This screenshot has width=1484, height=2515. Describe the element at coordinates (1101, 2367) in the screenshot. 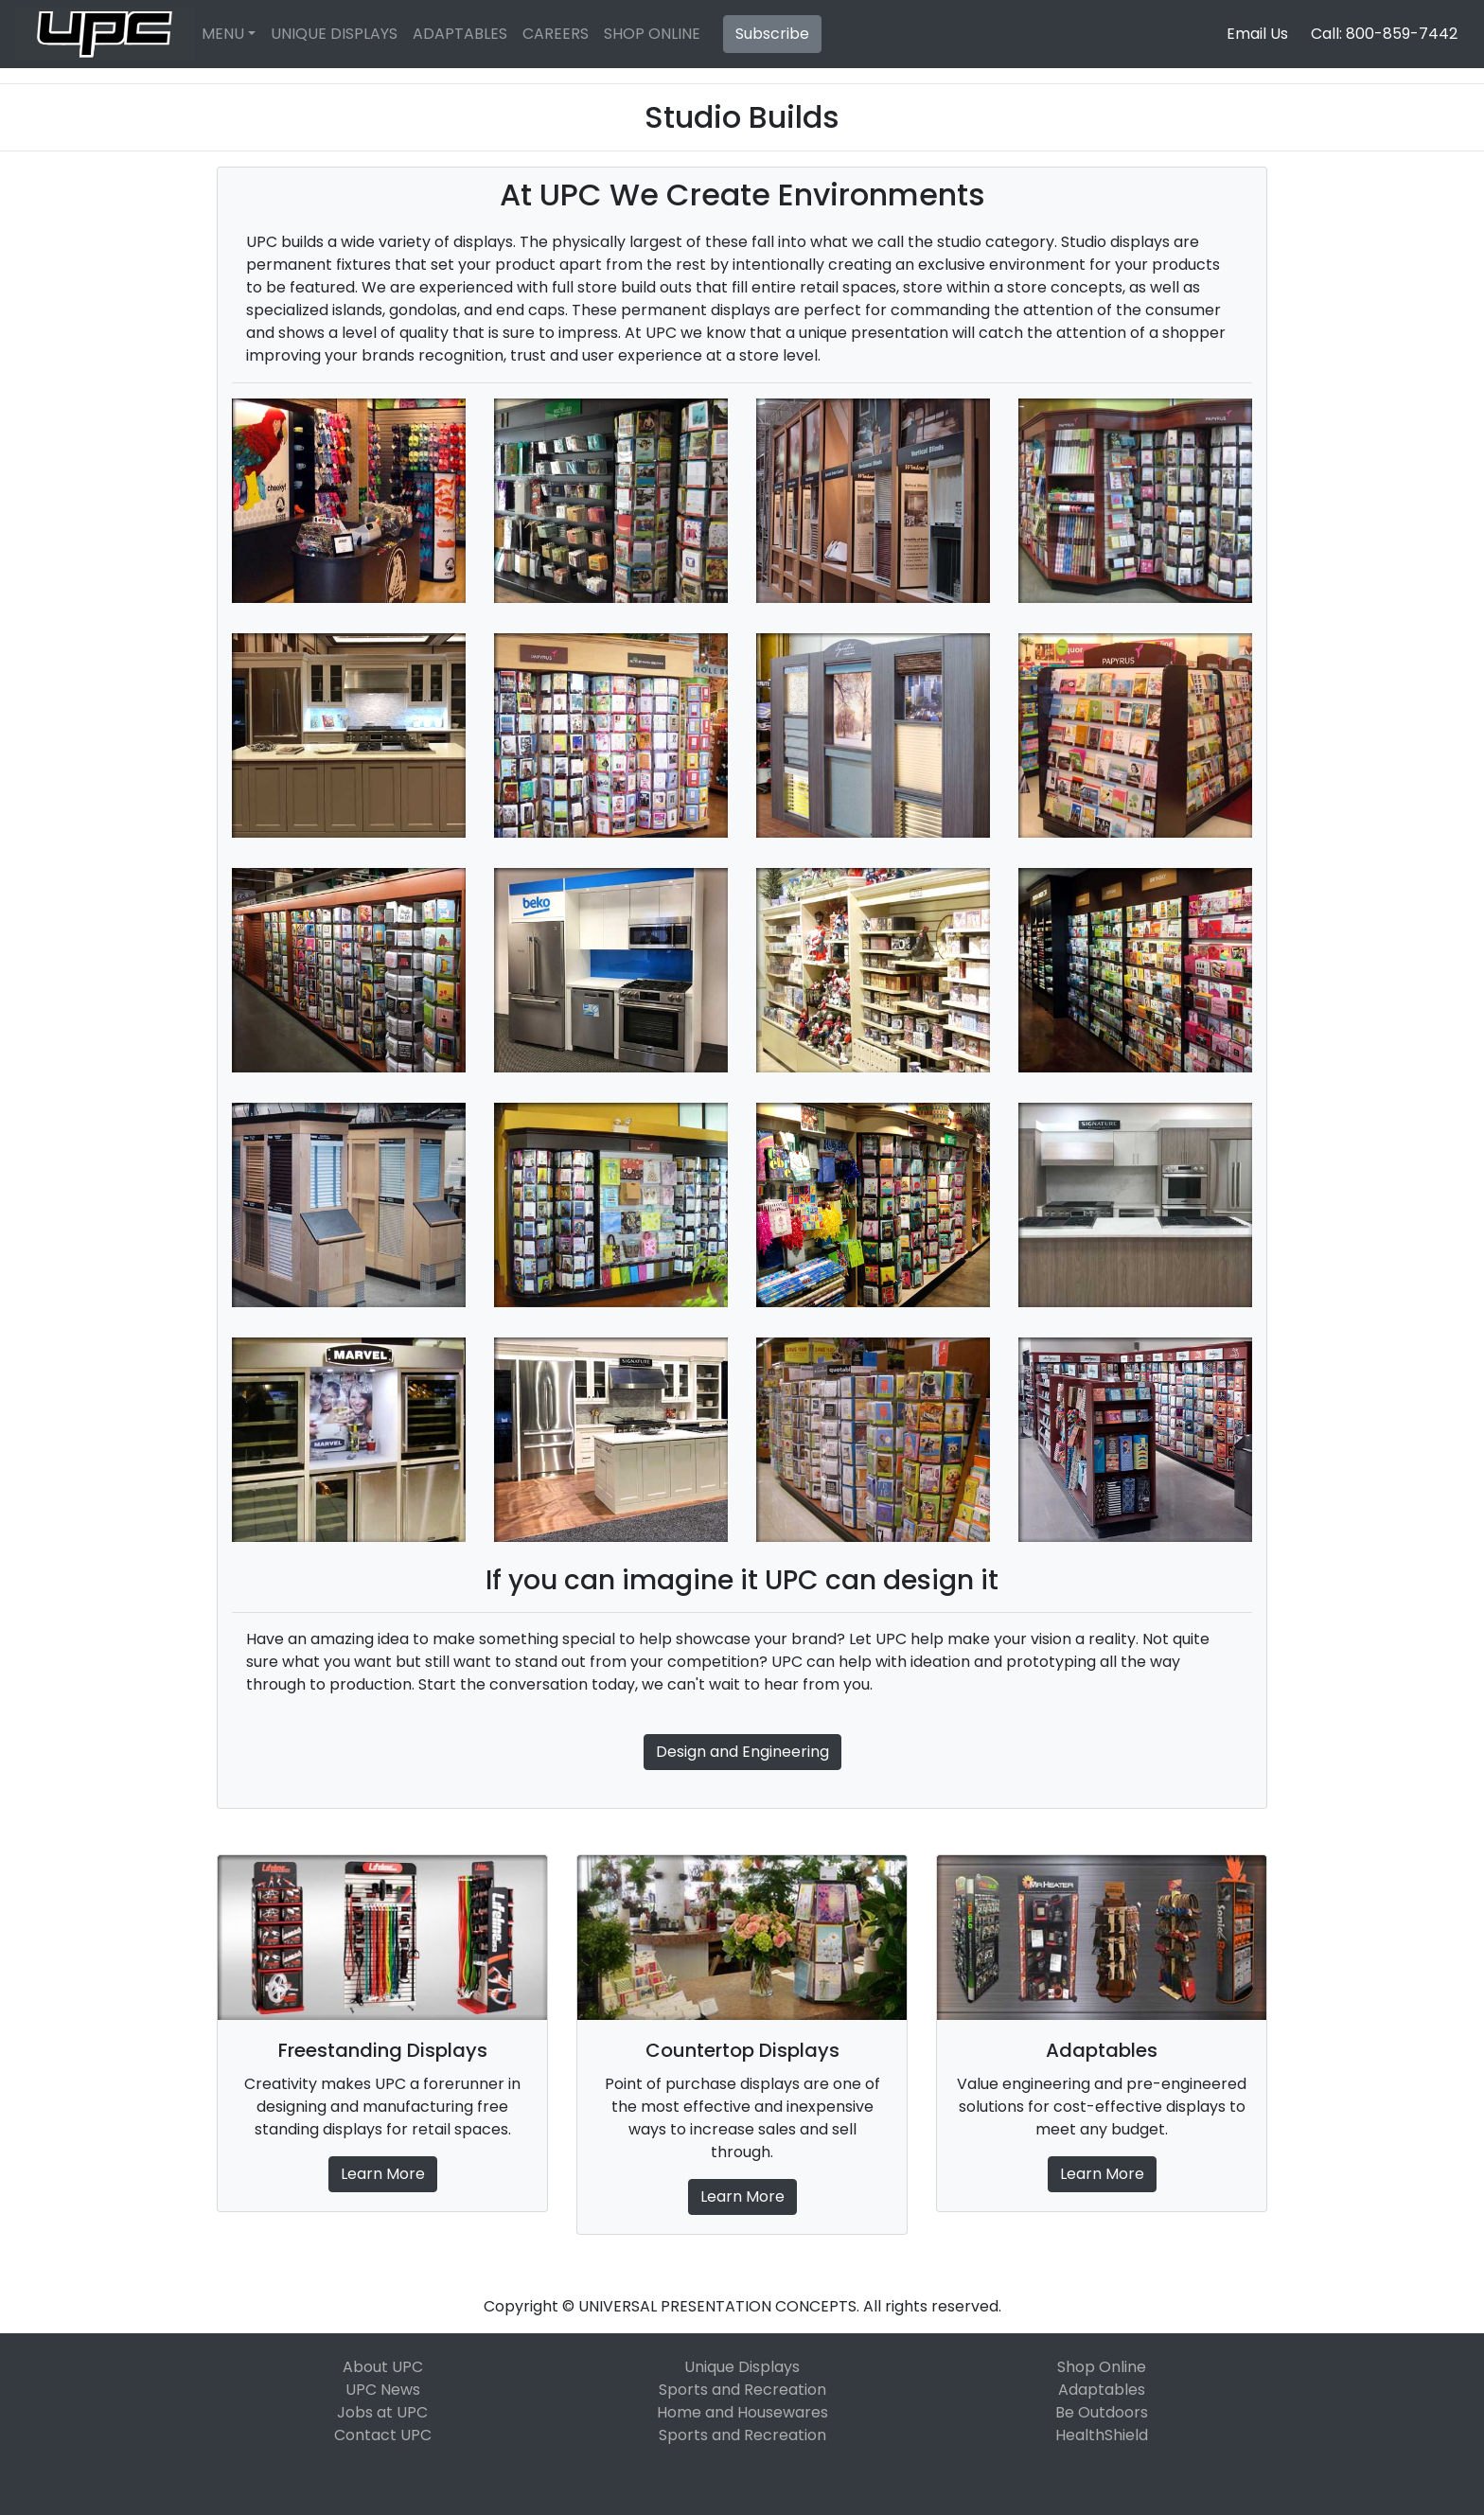

I see `Shop Online` at that location.